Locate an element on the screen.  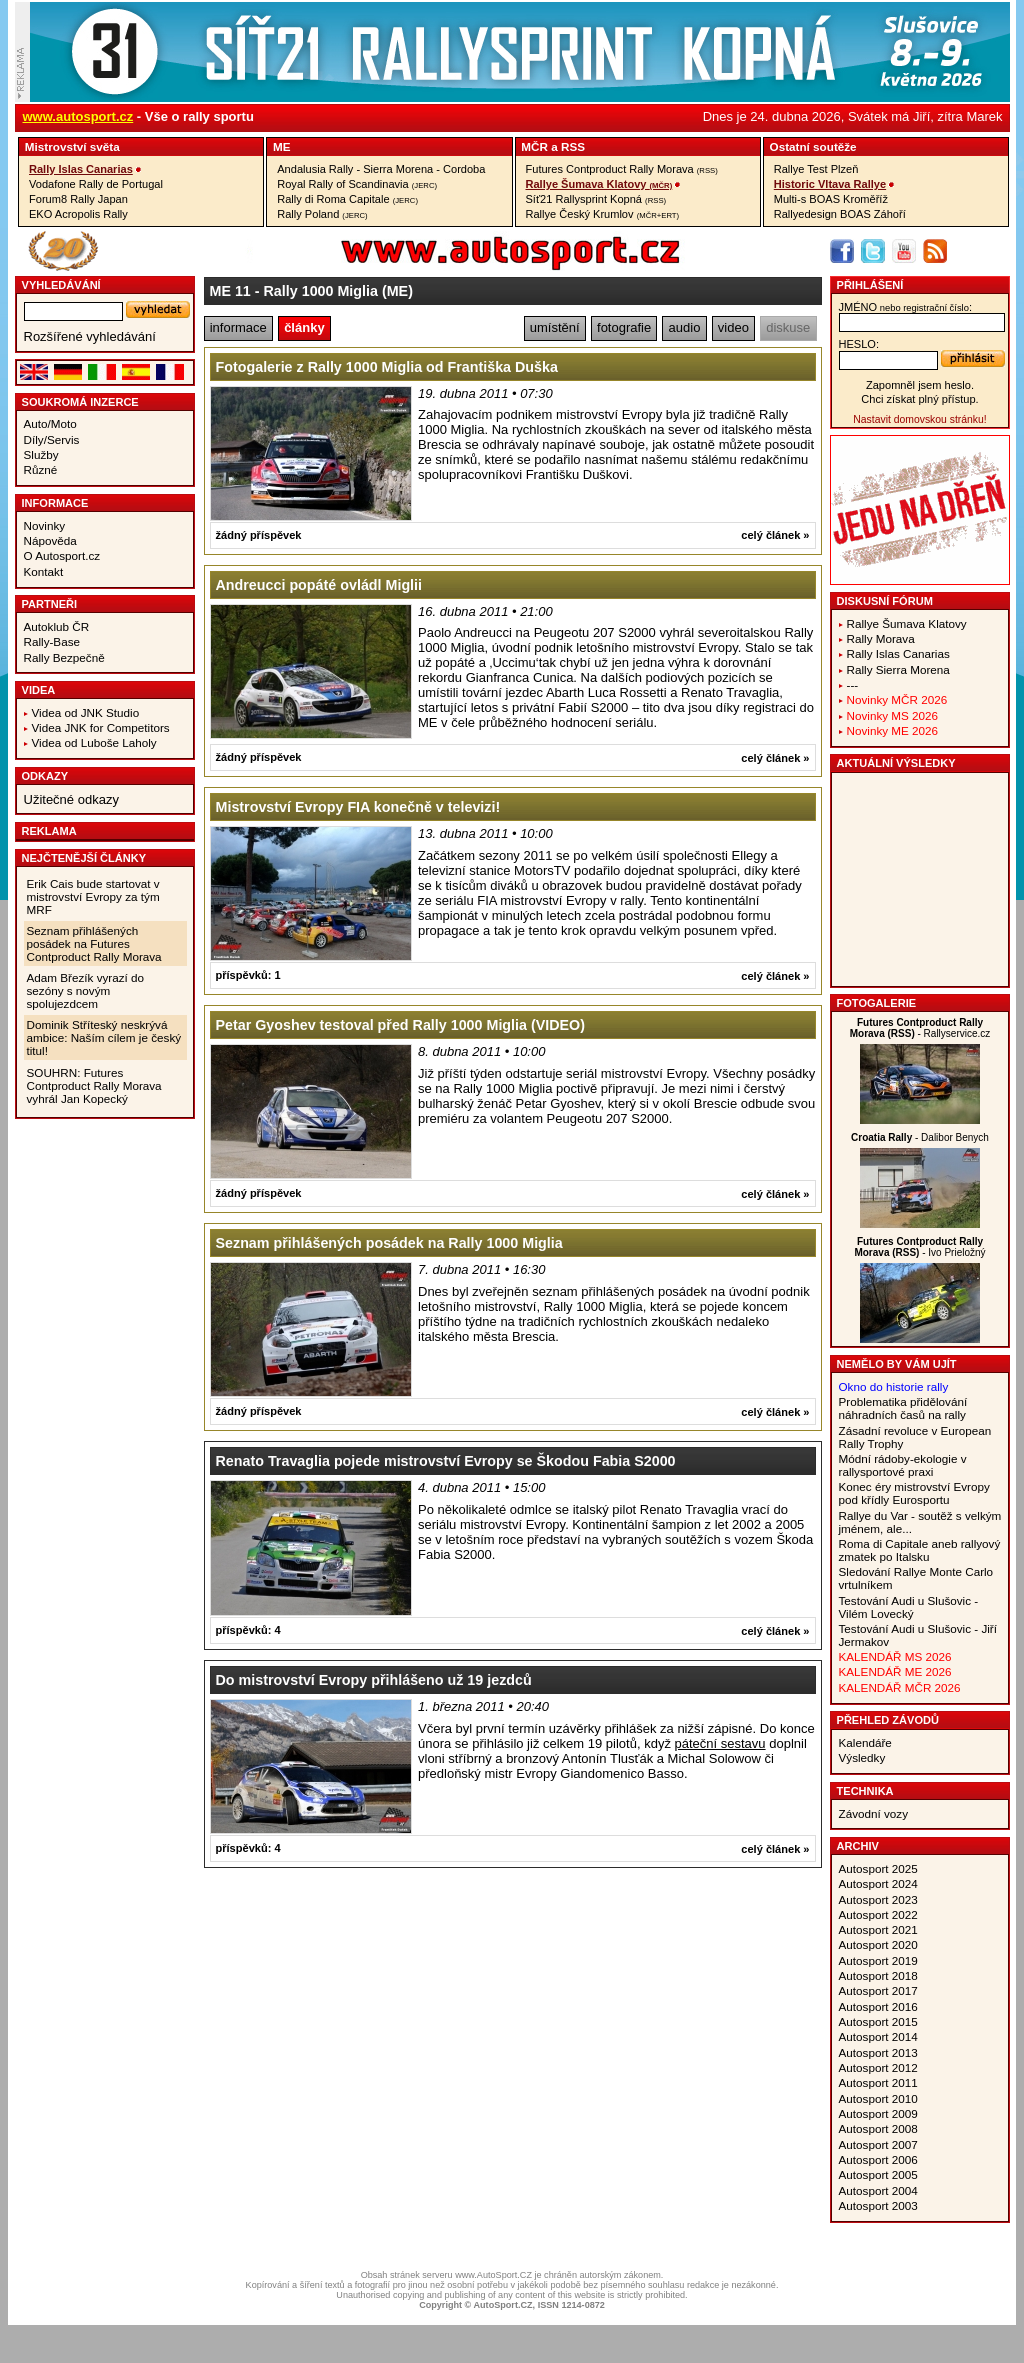
Auto/Moto is located at coordinates (50, 423).